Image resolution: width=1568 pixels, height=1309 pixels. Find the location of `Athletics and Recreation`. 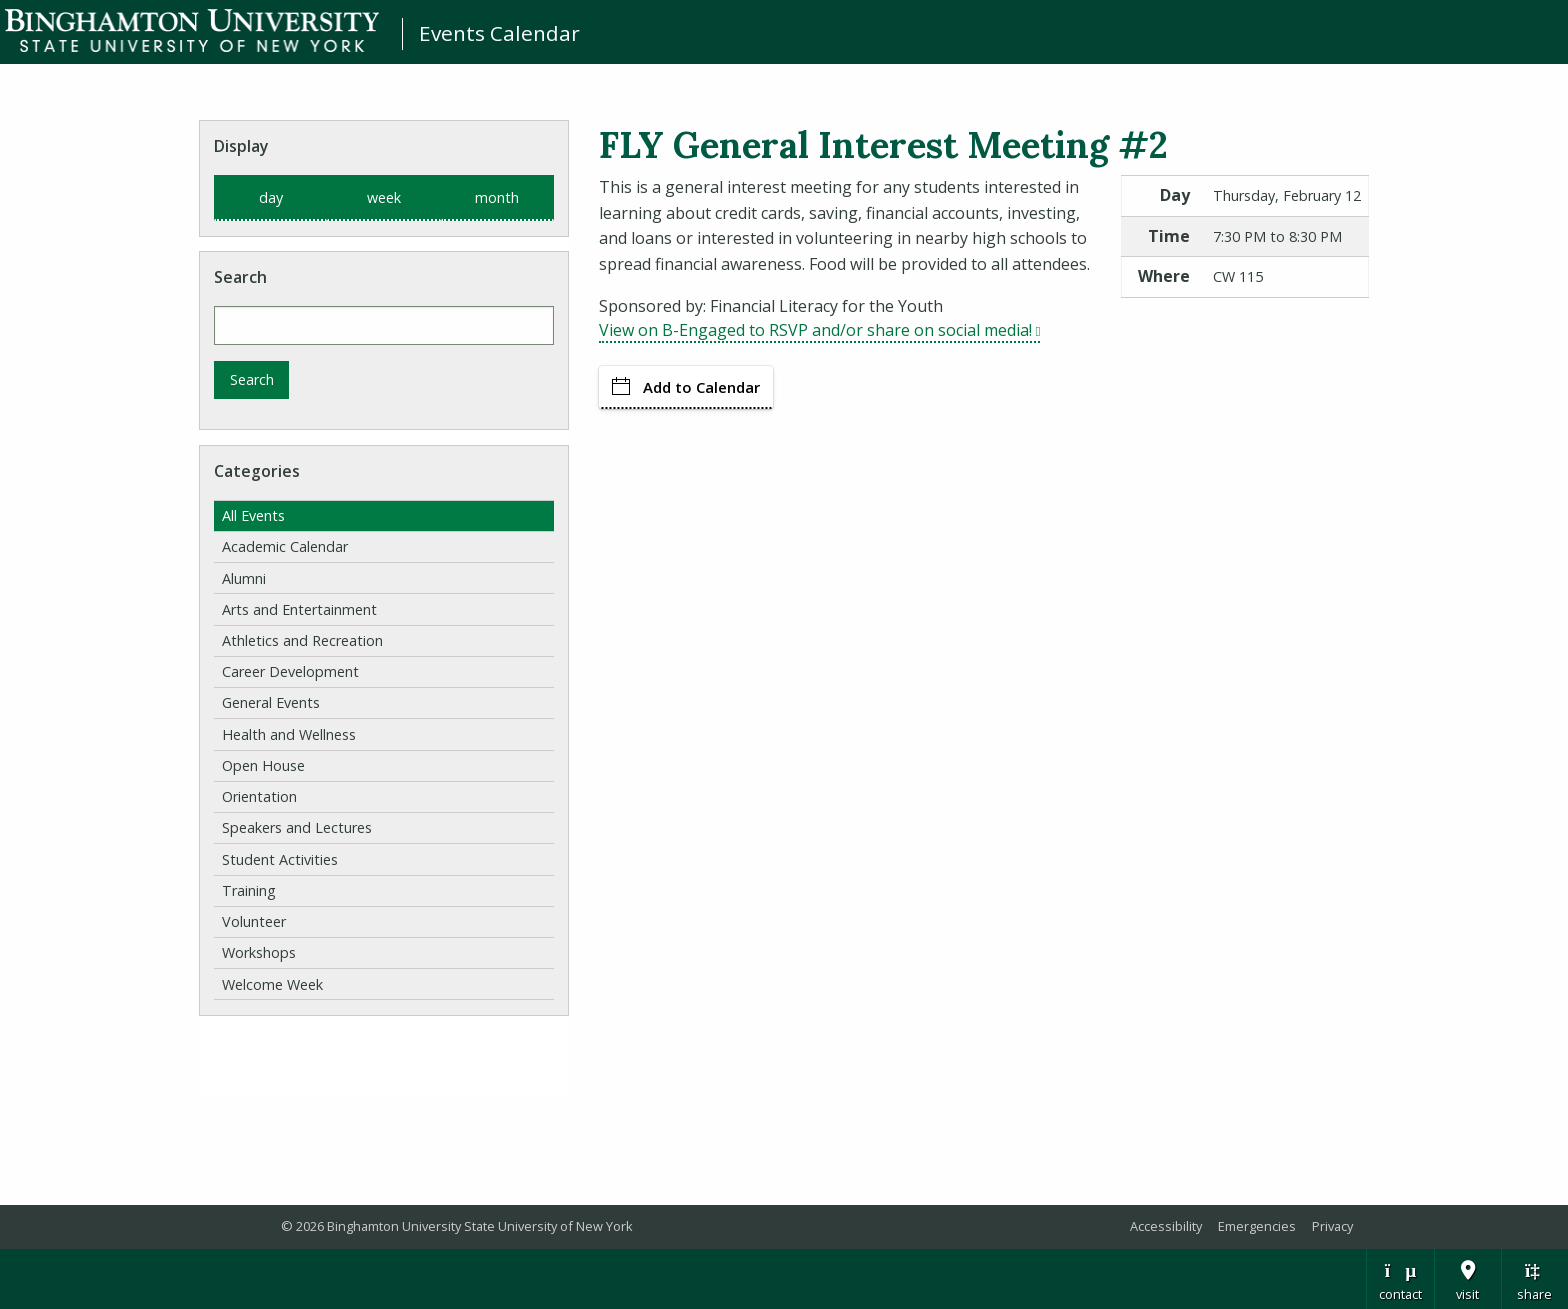

Athletics and Recreation is located at coordinates (302, 640).